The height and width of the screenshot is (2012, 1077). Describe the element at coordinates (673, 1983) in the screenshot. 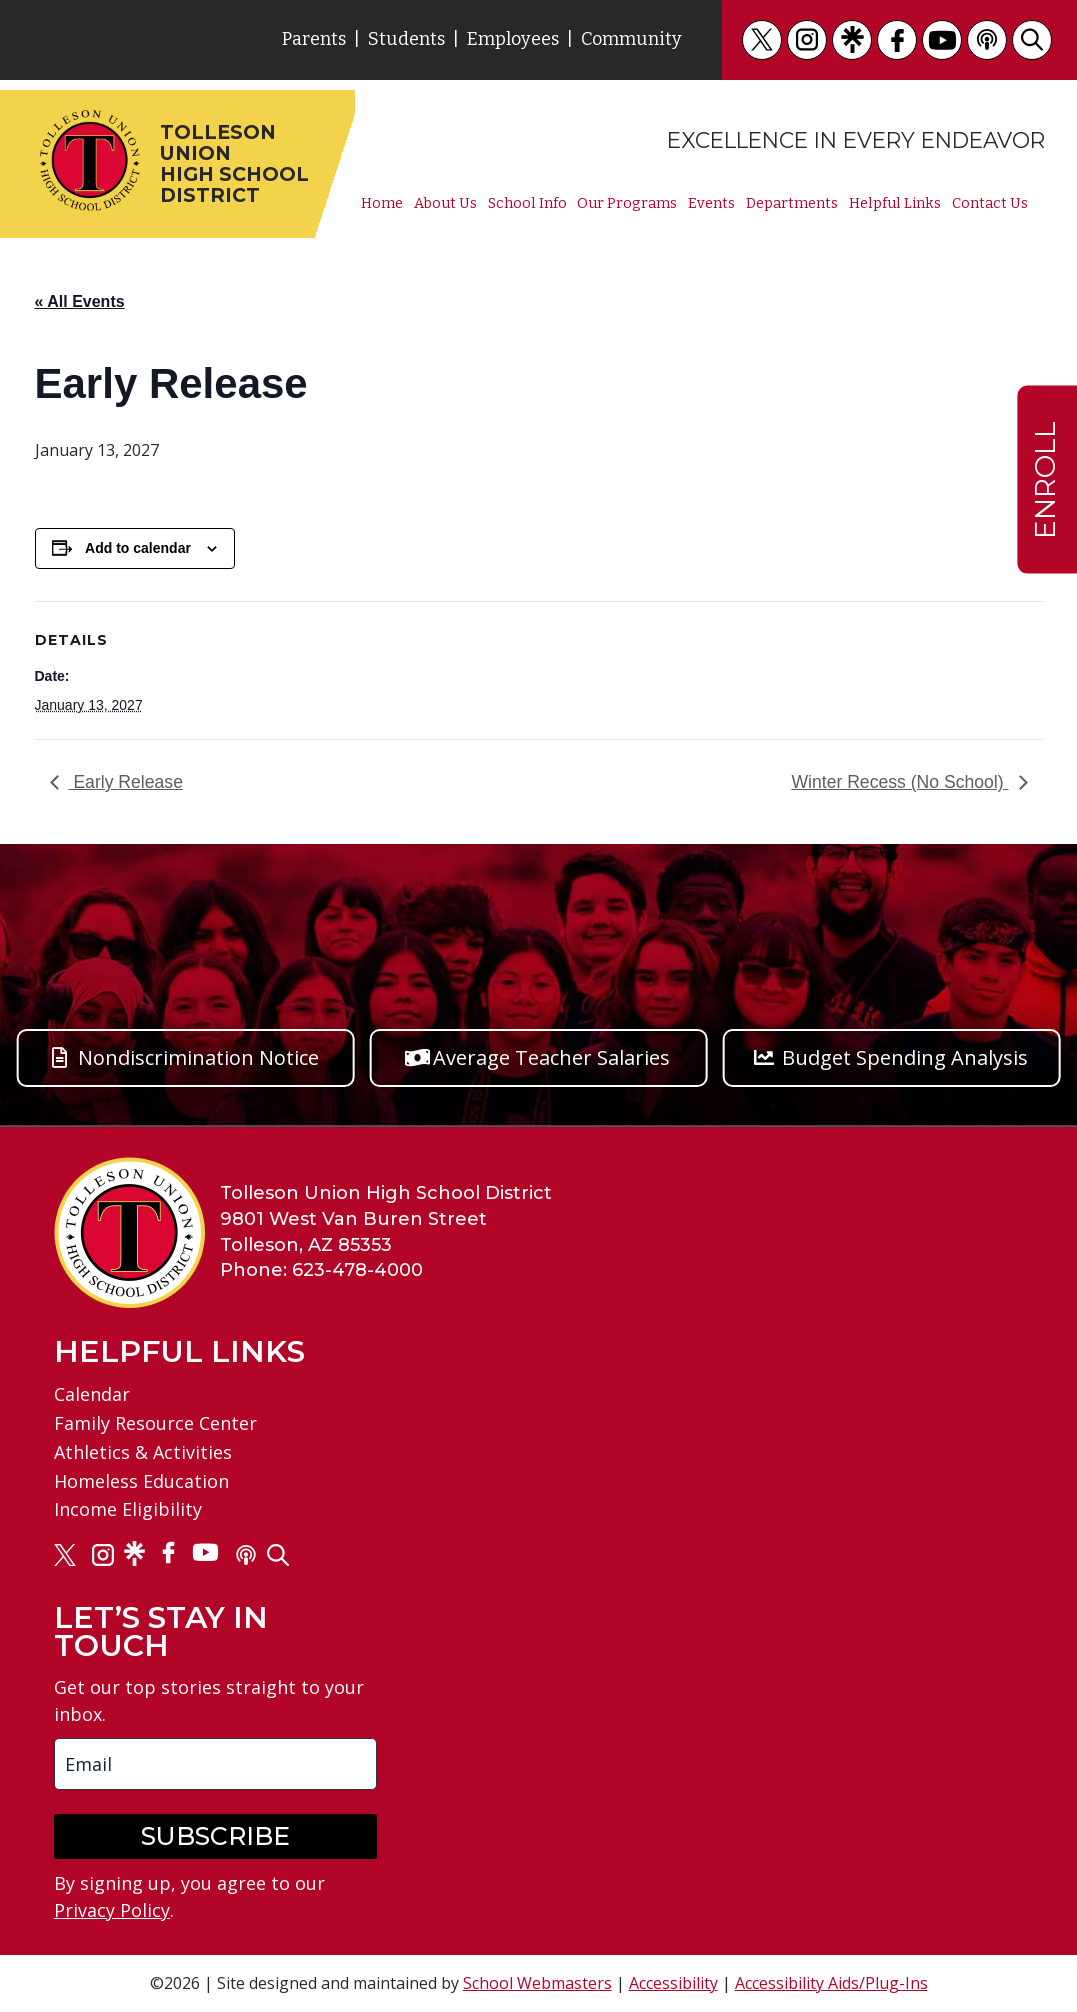

I see `Accessibility [link]` at that location.